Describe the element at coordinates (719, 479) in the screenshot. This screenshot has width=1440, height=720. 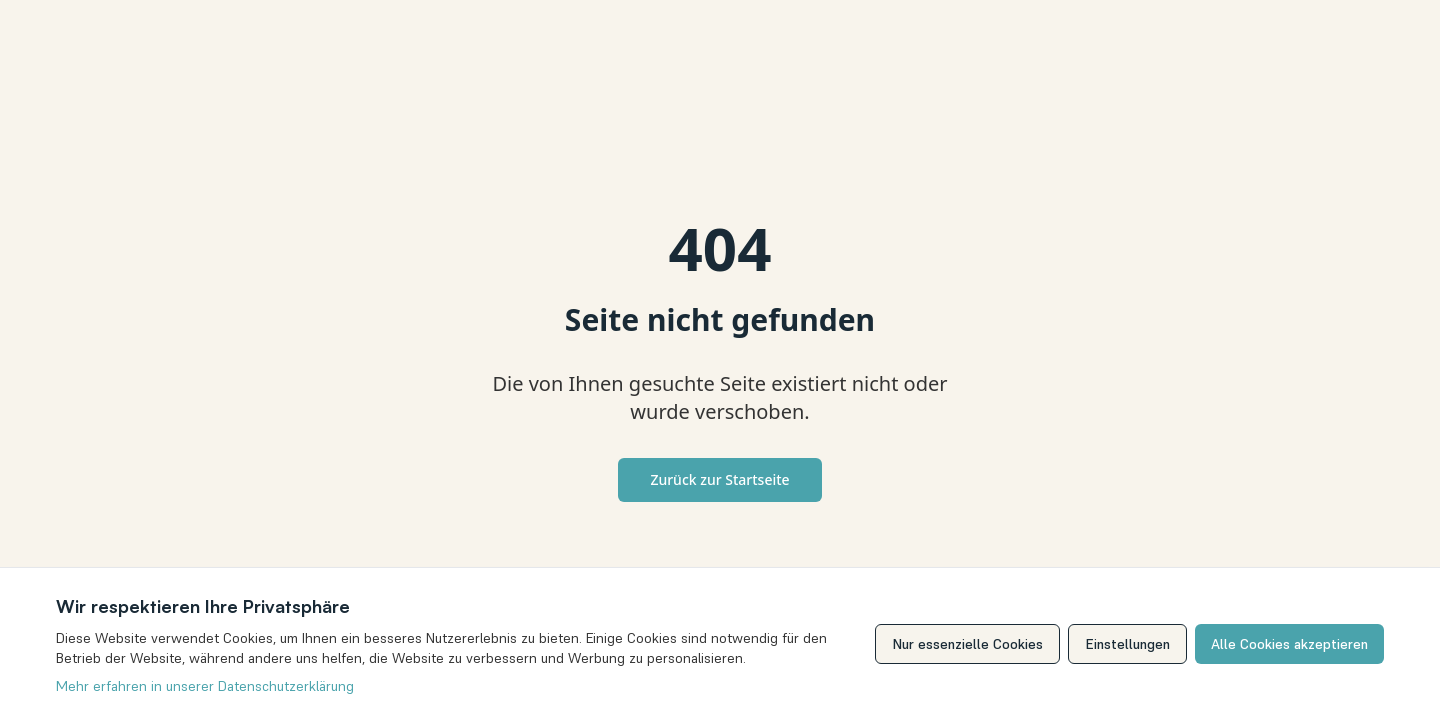
I see `Zurück zur Startseite` at that location.